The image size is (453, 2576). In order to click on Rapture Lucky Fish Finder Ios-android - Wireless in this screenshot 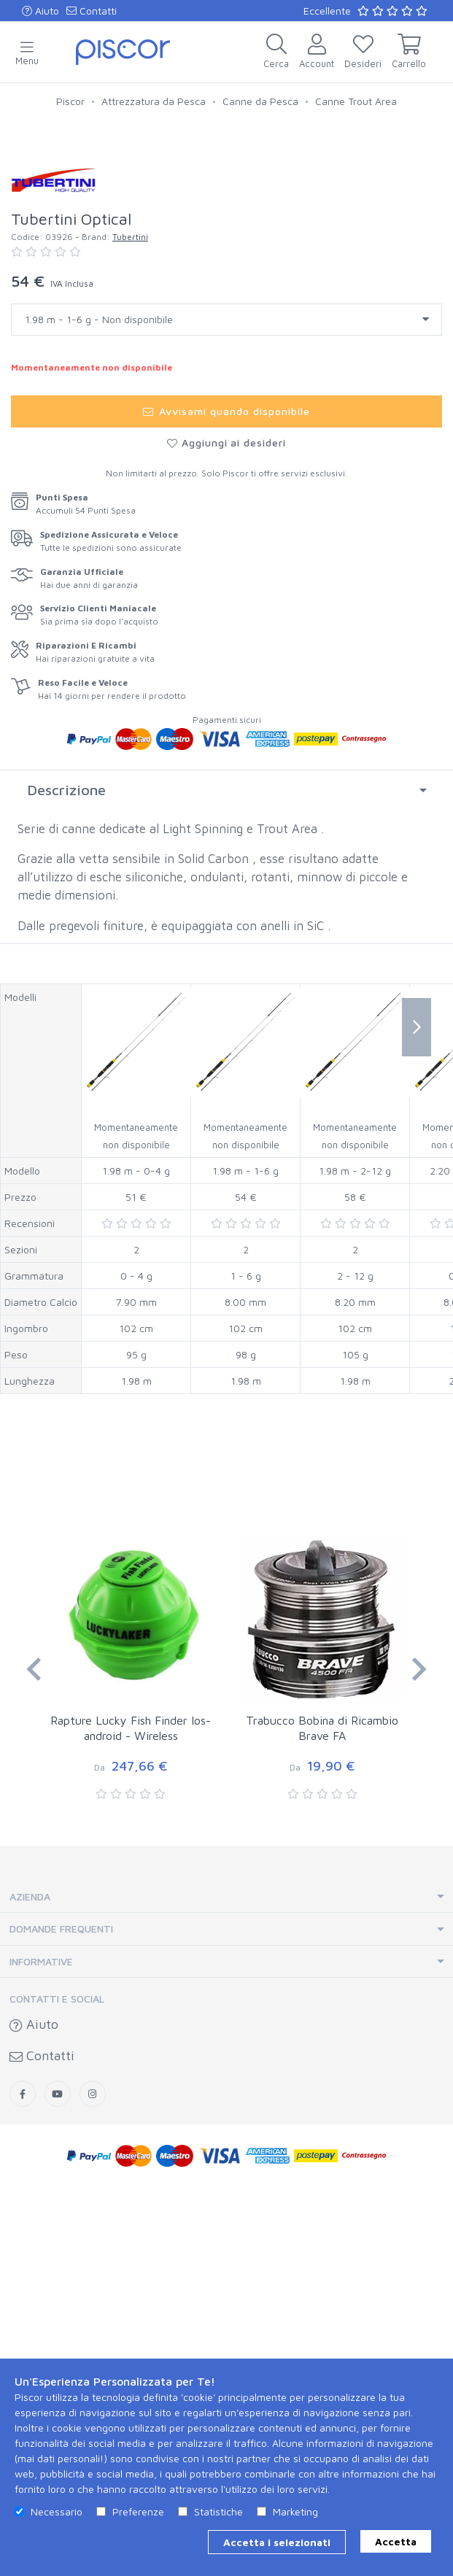, I will do `click(130, 2114)`.